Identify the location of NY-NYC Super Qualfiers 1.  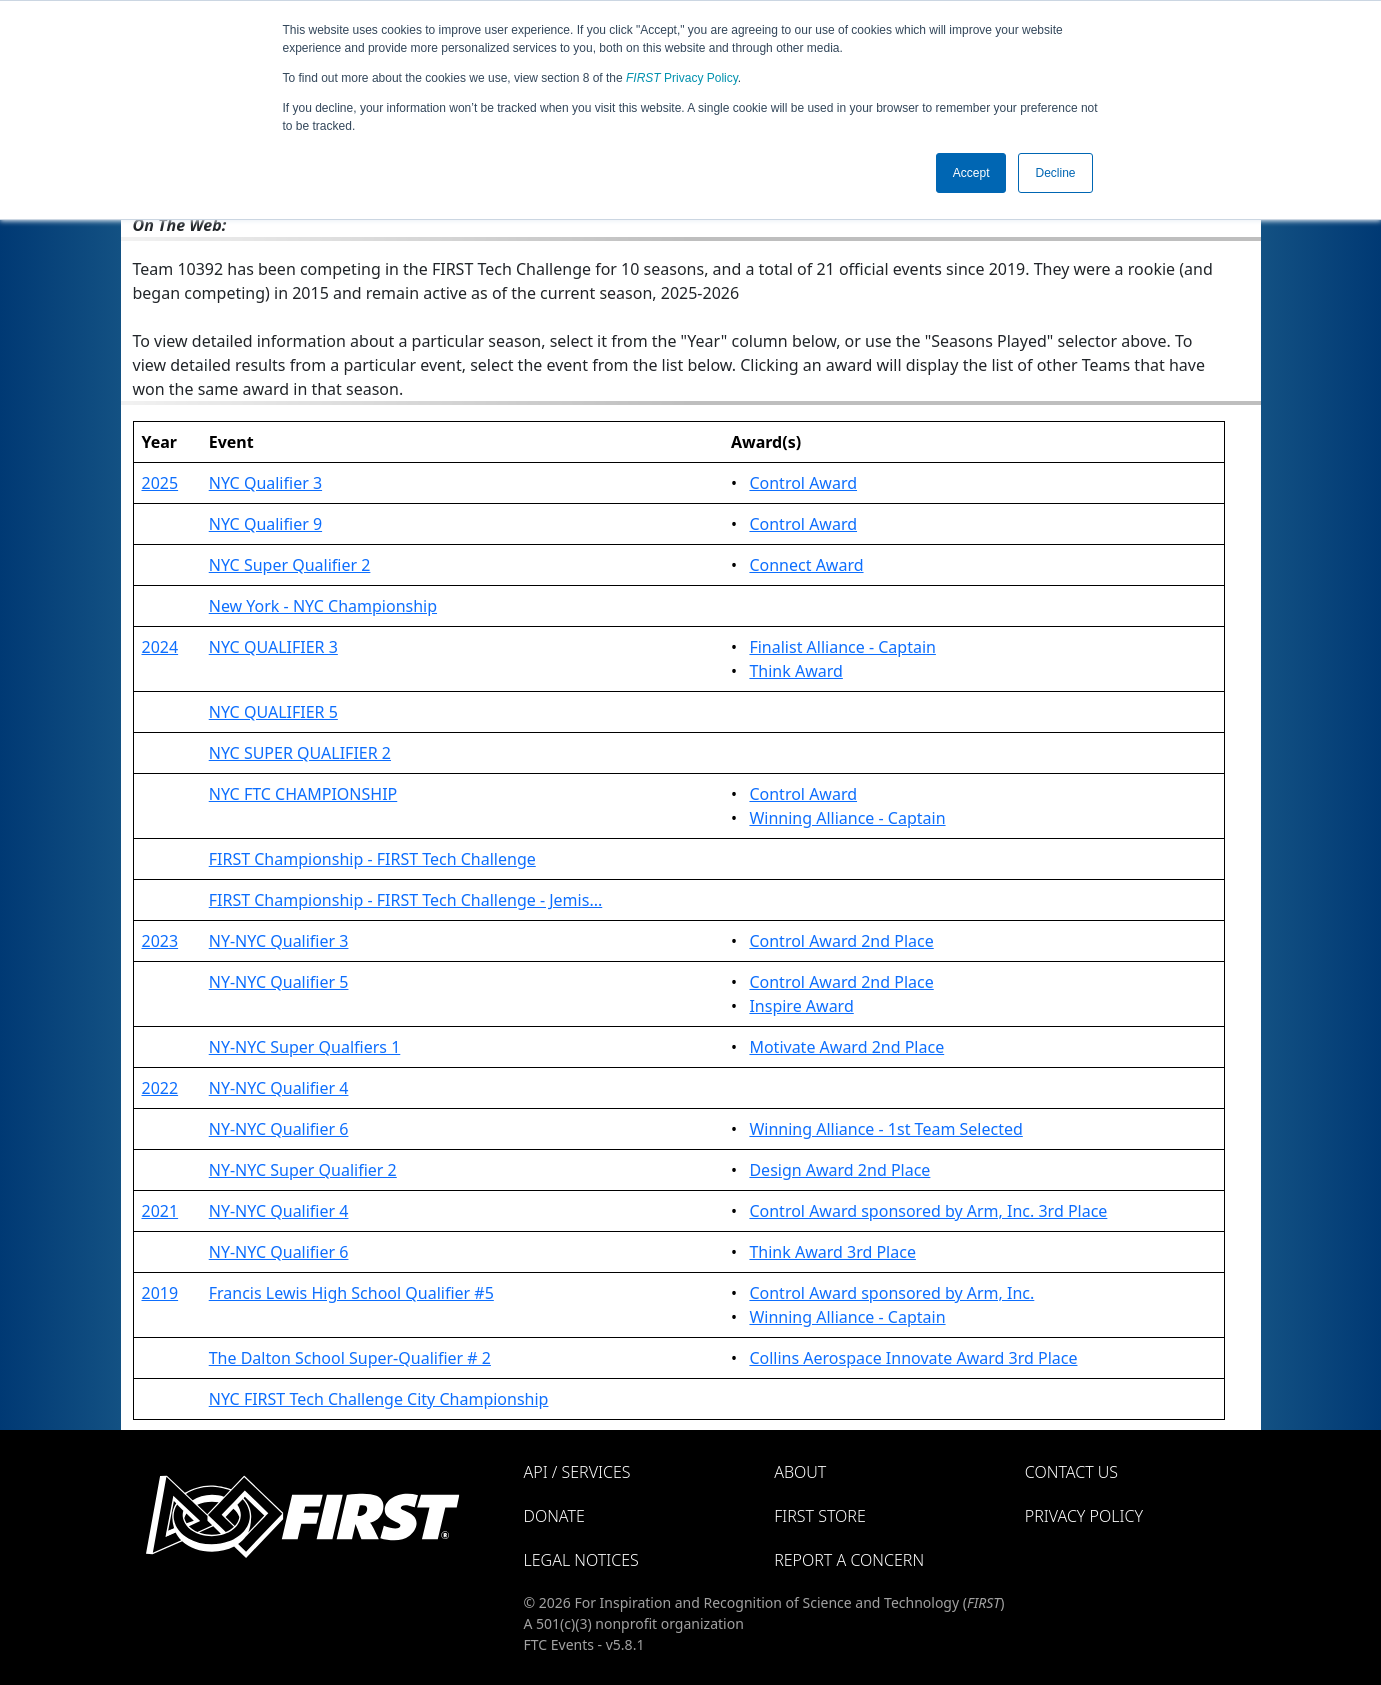
(305, 1047).